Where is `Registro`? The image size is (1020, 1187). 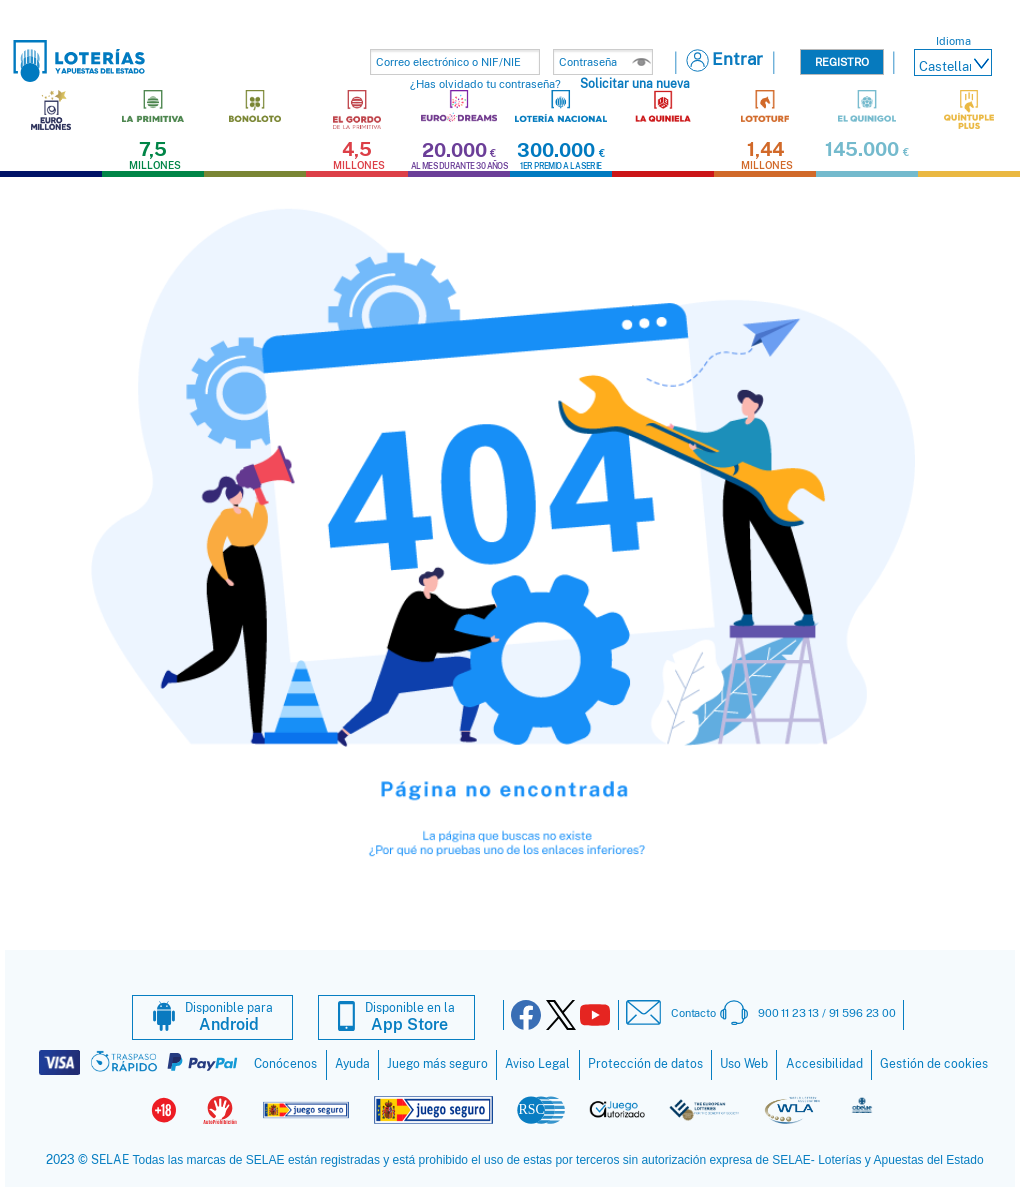 Registro is located at coordinates (842, 62).